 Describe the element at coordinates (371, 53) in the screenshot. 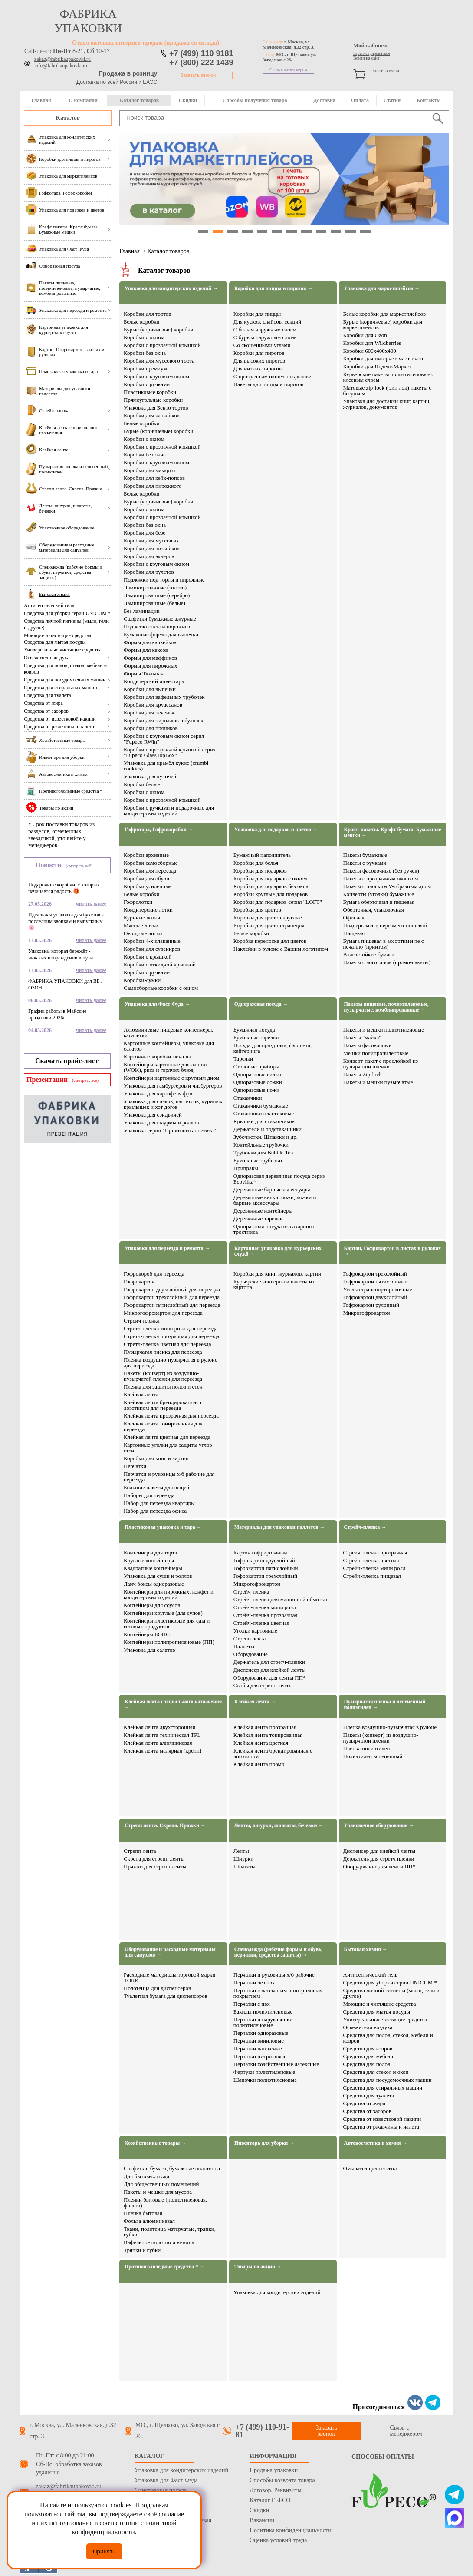

I see `Зарегистрироваться` at that location.